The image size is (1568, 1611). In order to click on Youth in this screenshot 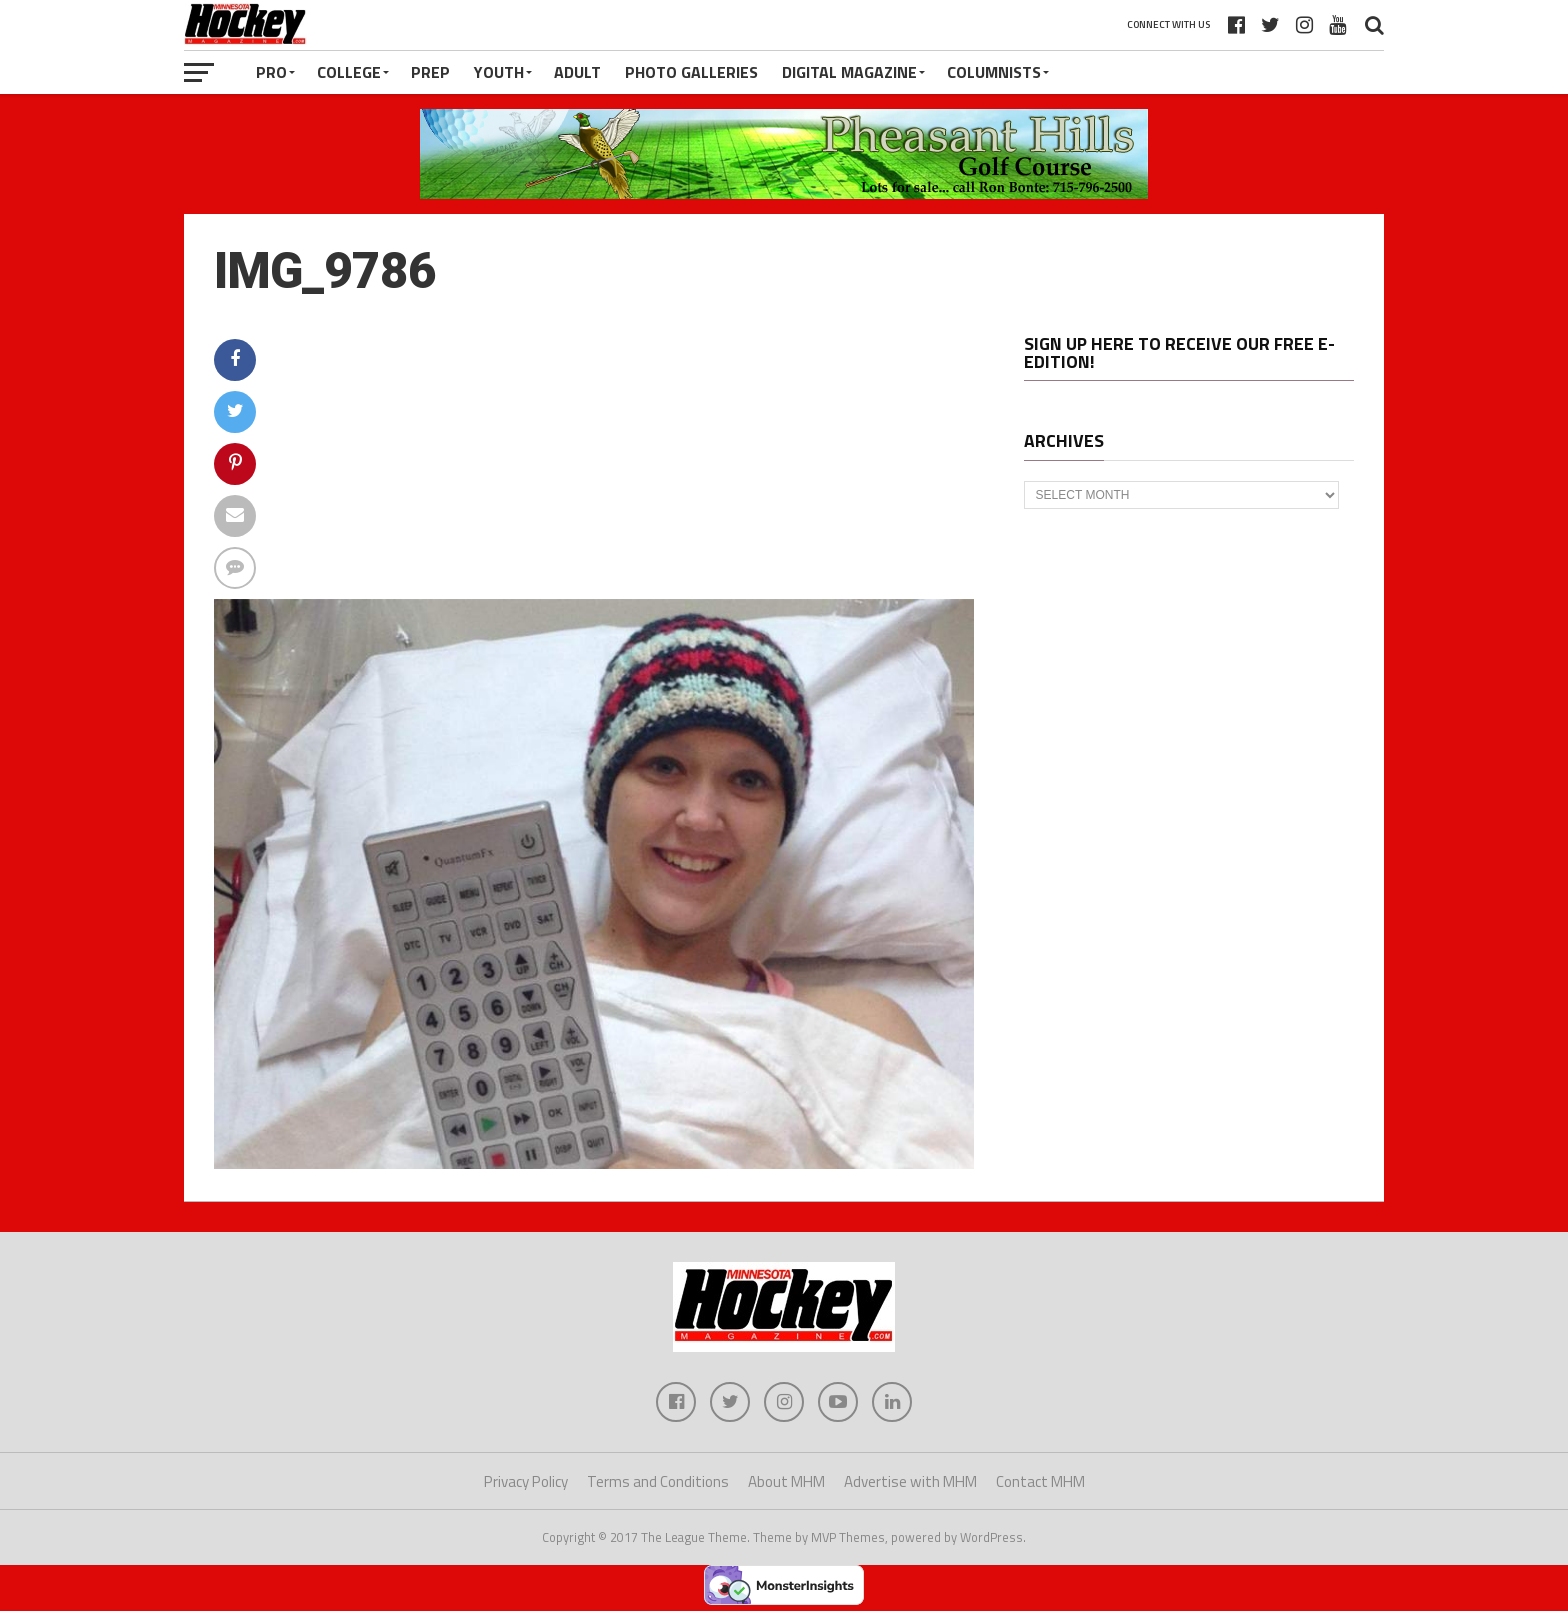, I will do `click(499, 72)`.